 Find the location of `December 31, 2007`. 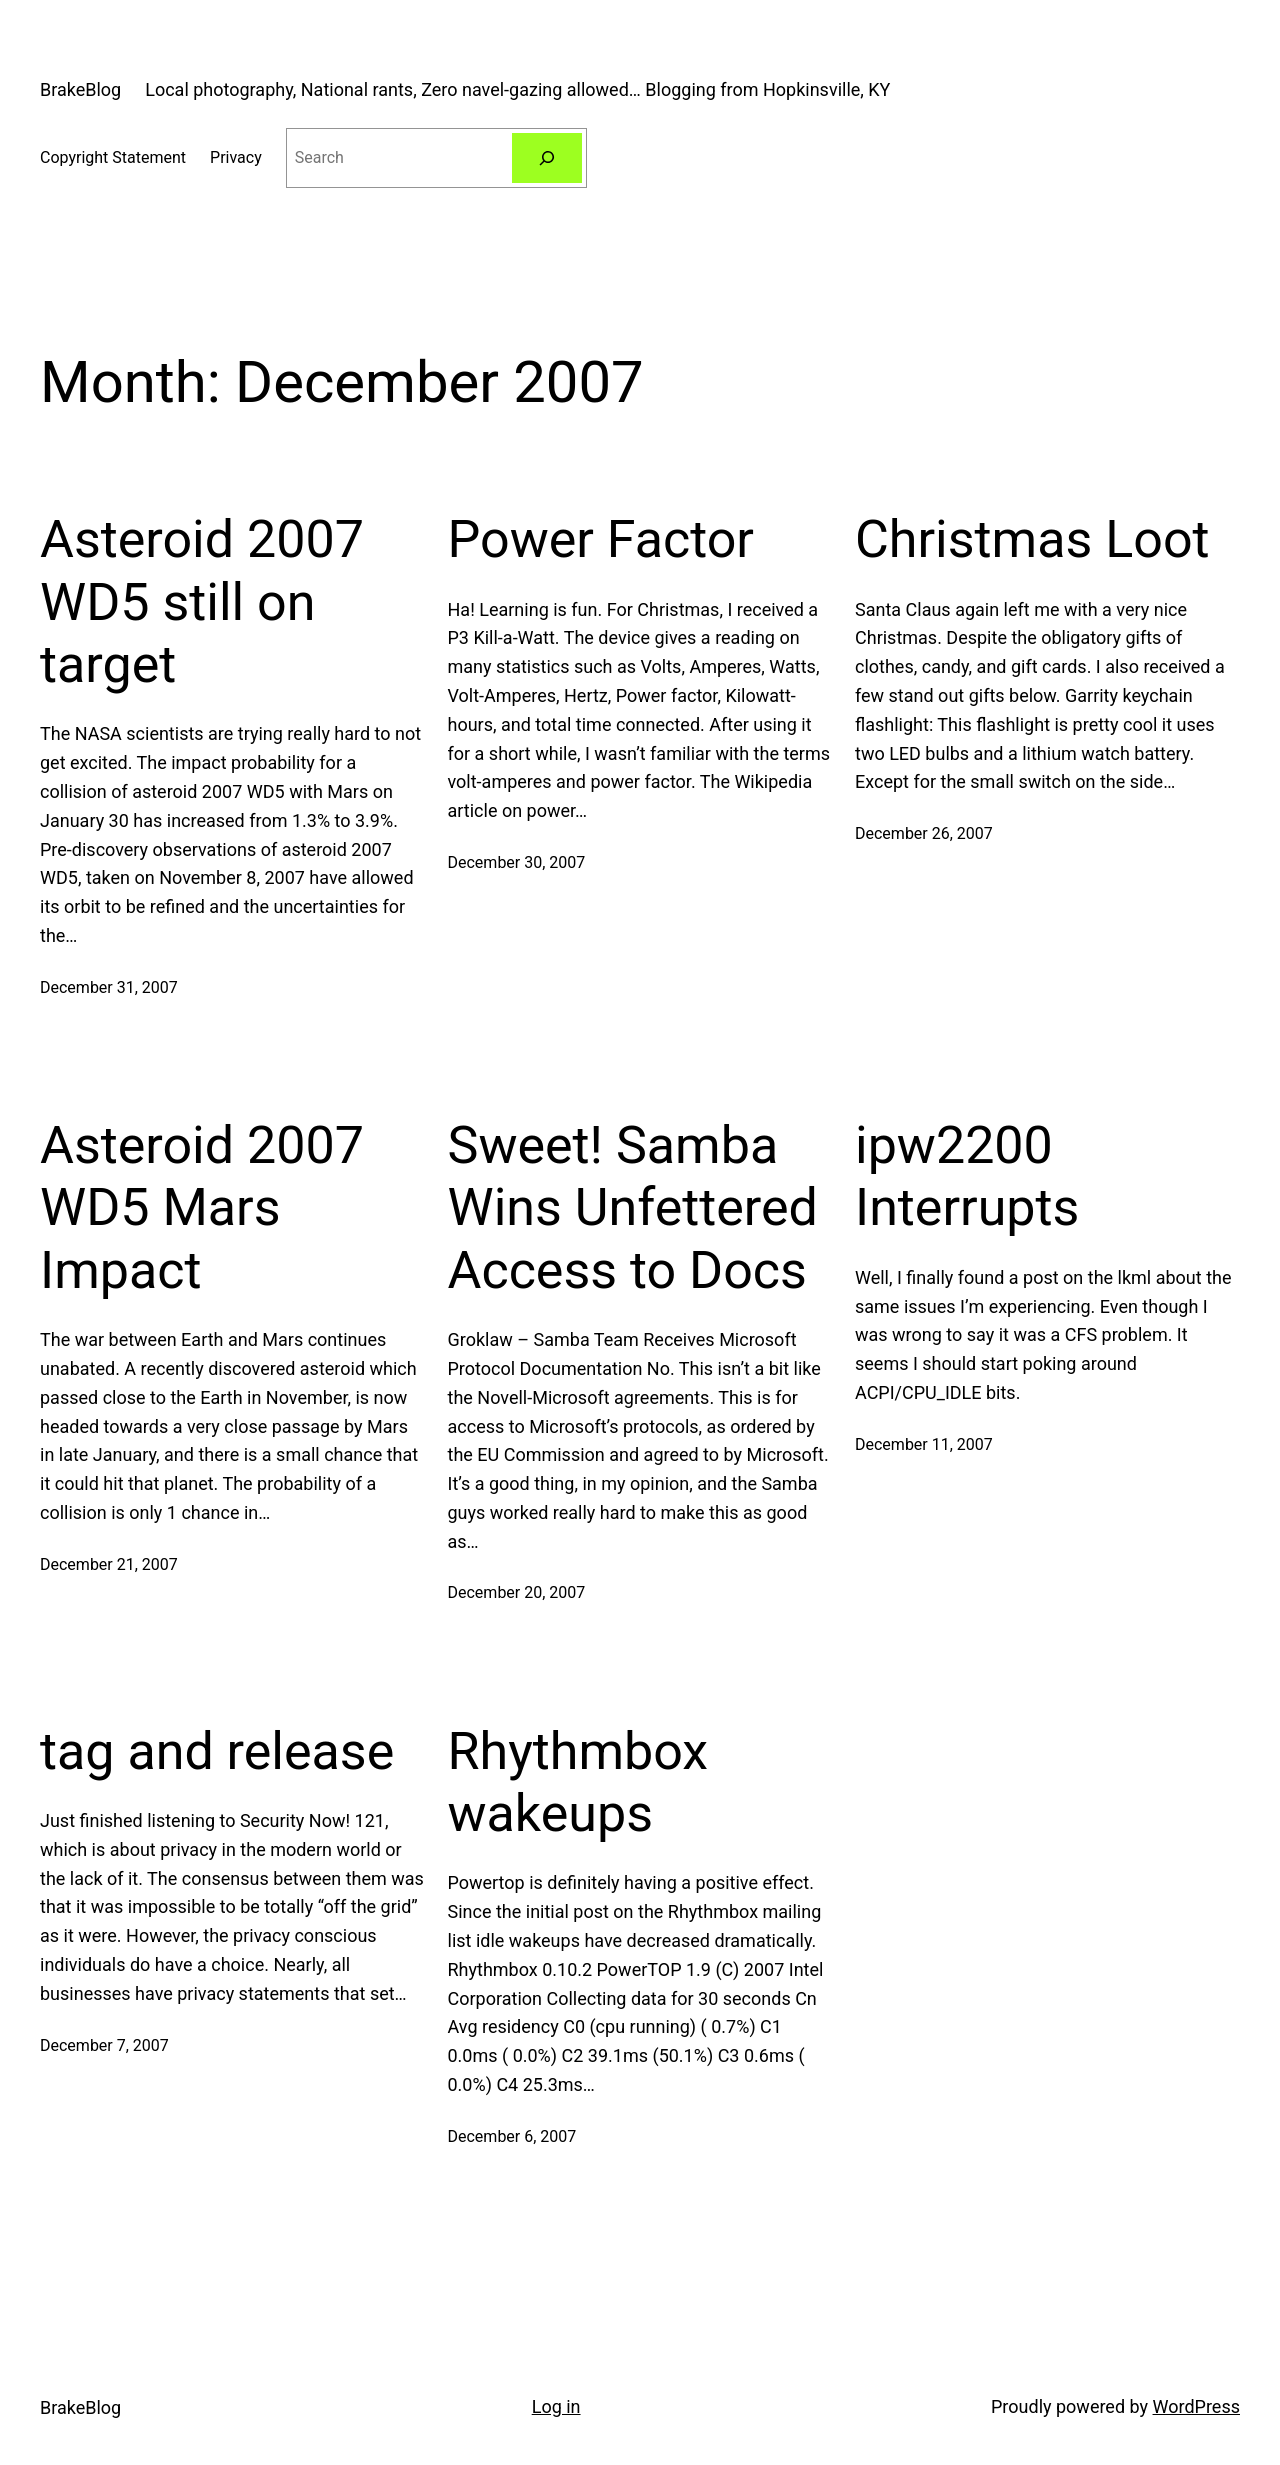

December 31, 2007 is located at coordinates (109, 987).